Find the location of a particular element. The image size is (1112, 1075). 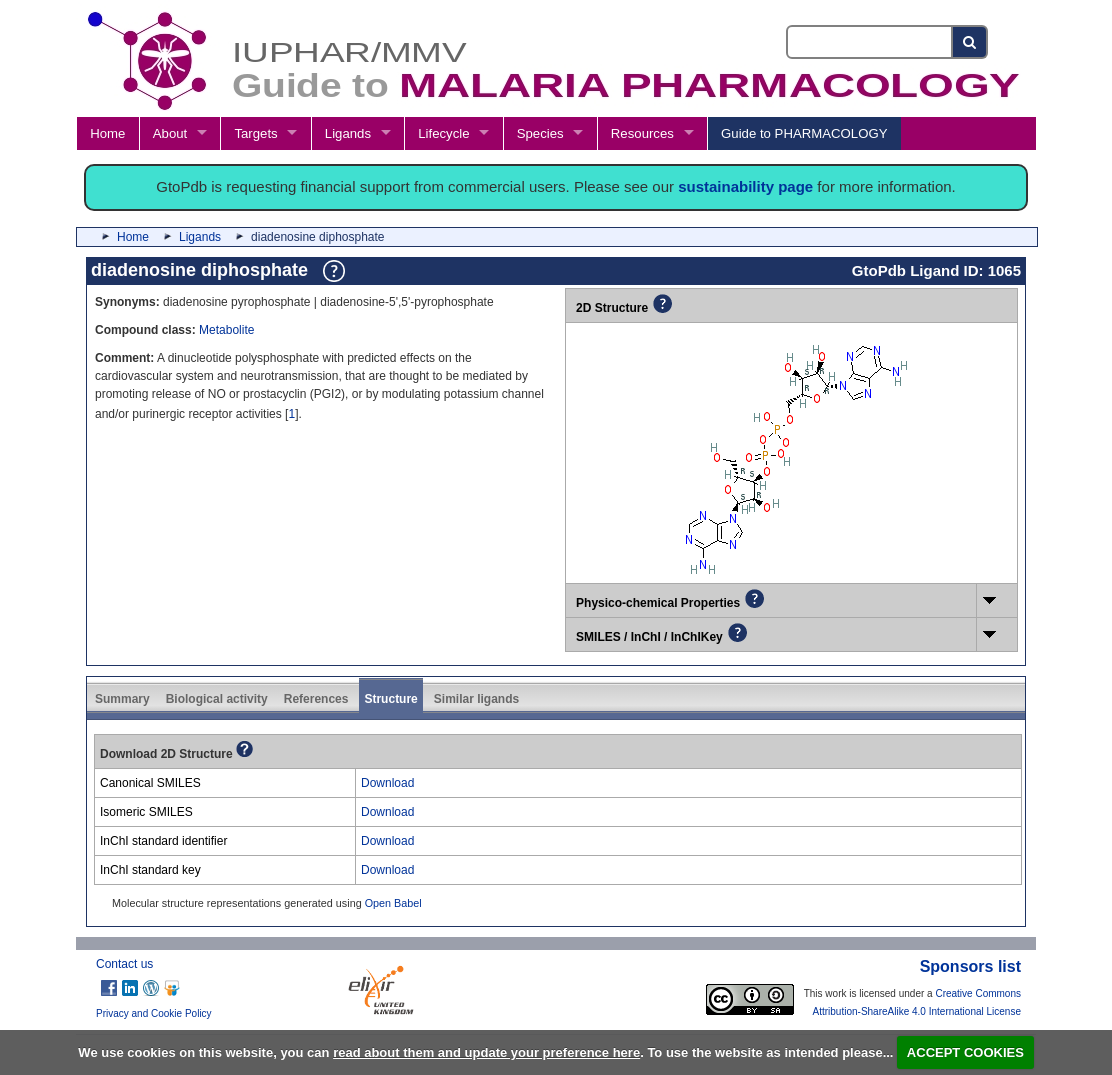

About is located at coordinates (170, 133).